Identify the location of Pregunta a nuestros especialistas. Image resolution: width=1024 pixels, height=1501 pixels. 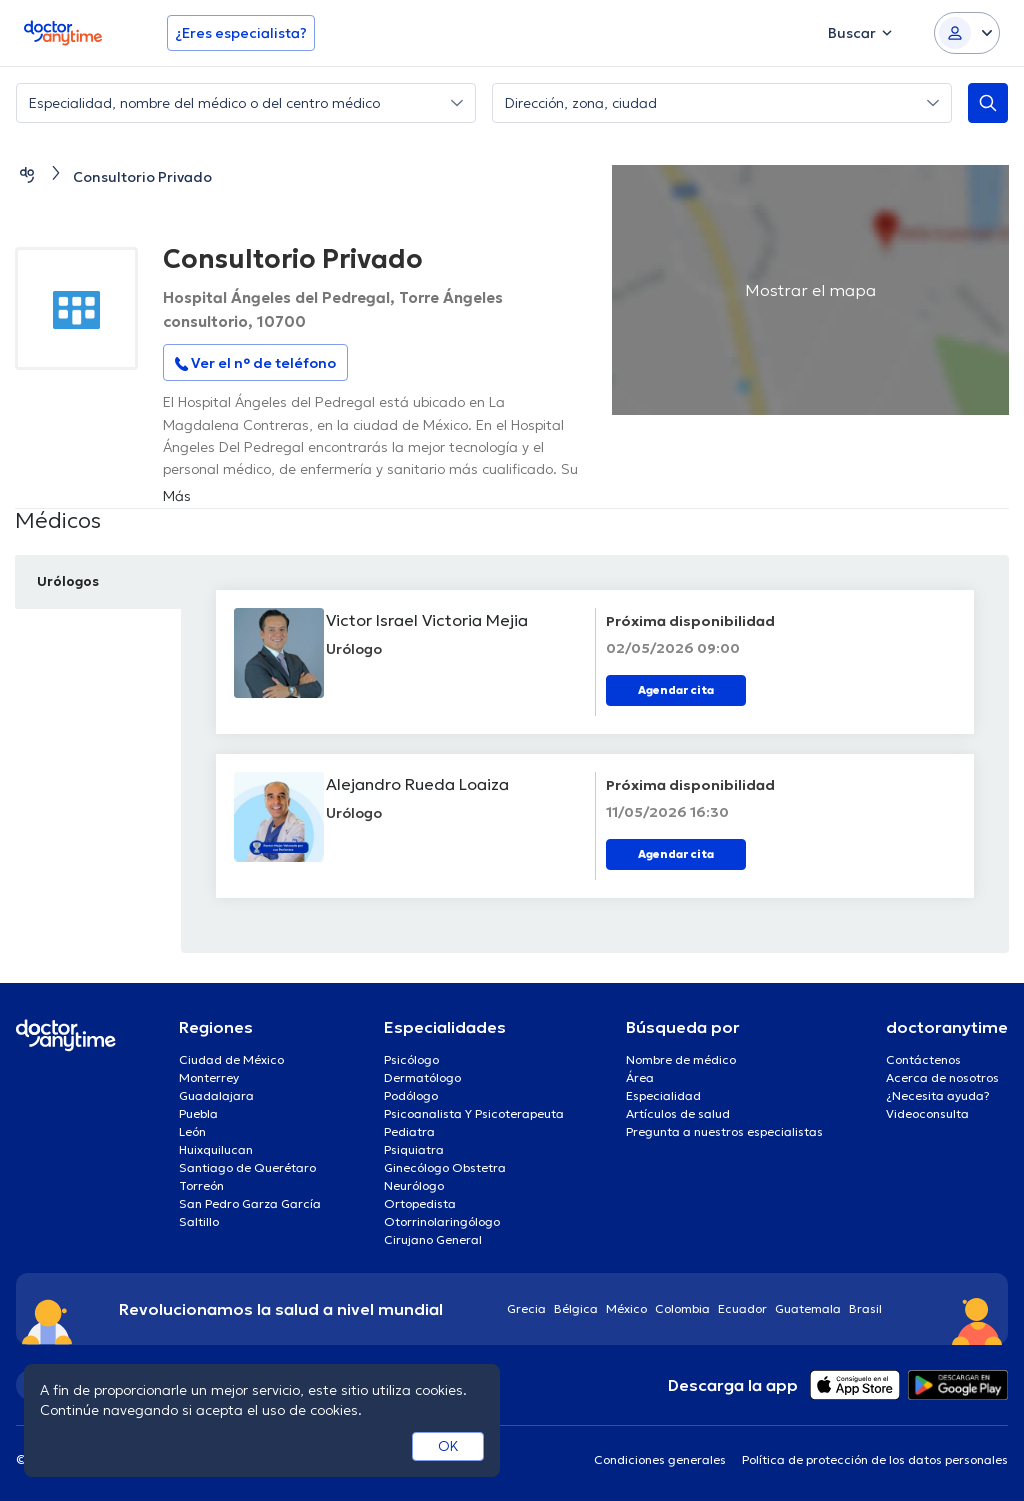
(724, 1131).